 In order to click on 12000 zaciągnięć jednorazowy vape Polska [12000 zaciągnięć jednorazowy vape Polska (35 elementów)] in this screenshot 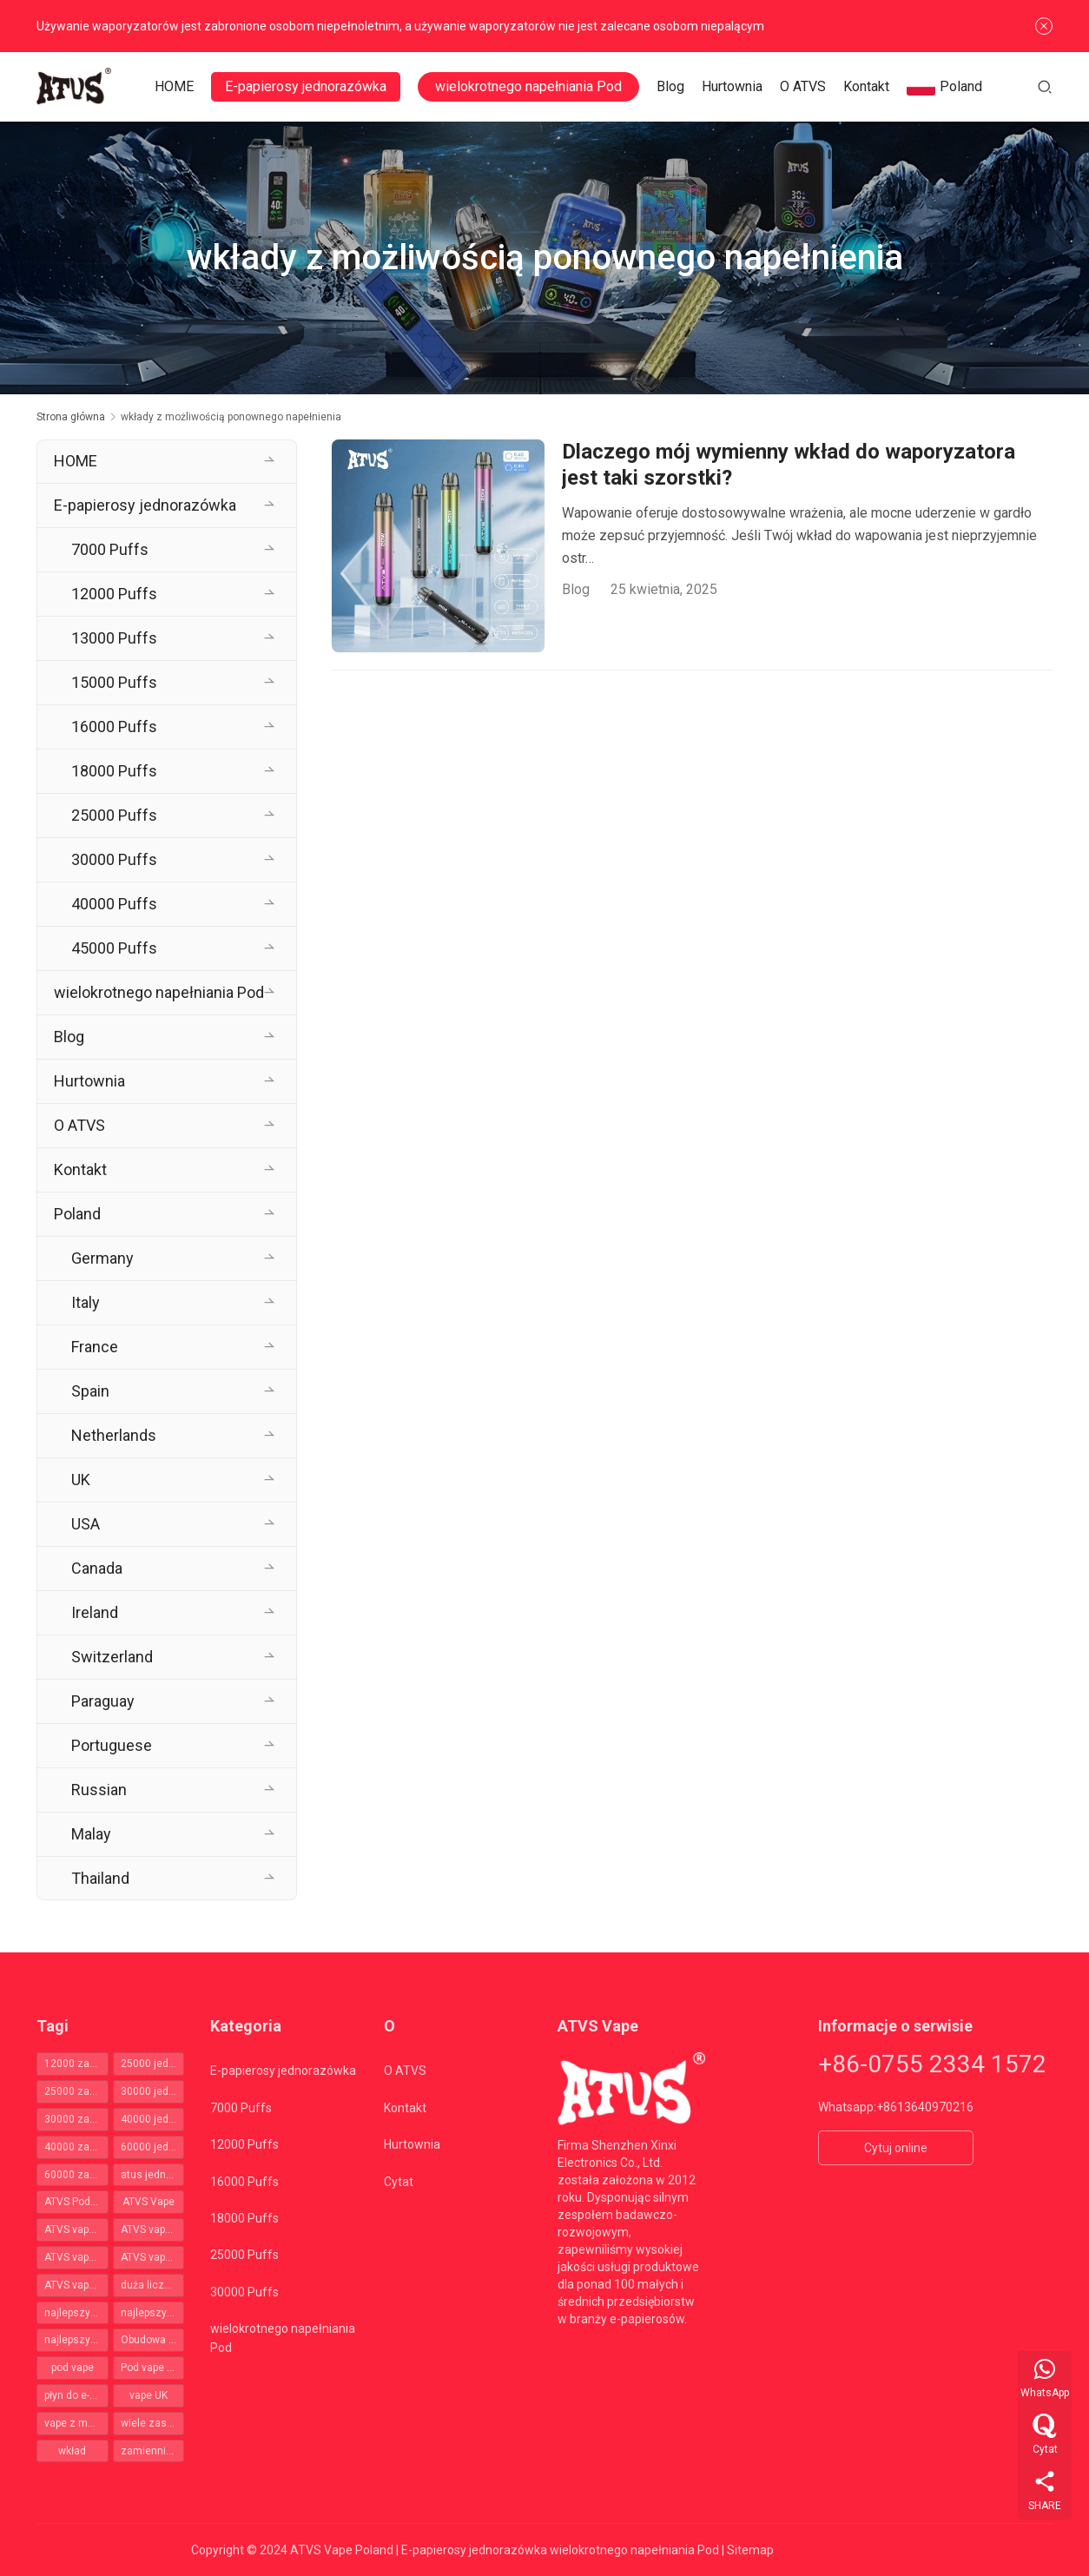, I will do `click(76, 2063)`.